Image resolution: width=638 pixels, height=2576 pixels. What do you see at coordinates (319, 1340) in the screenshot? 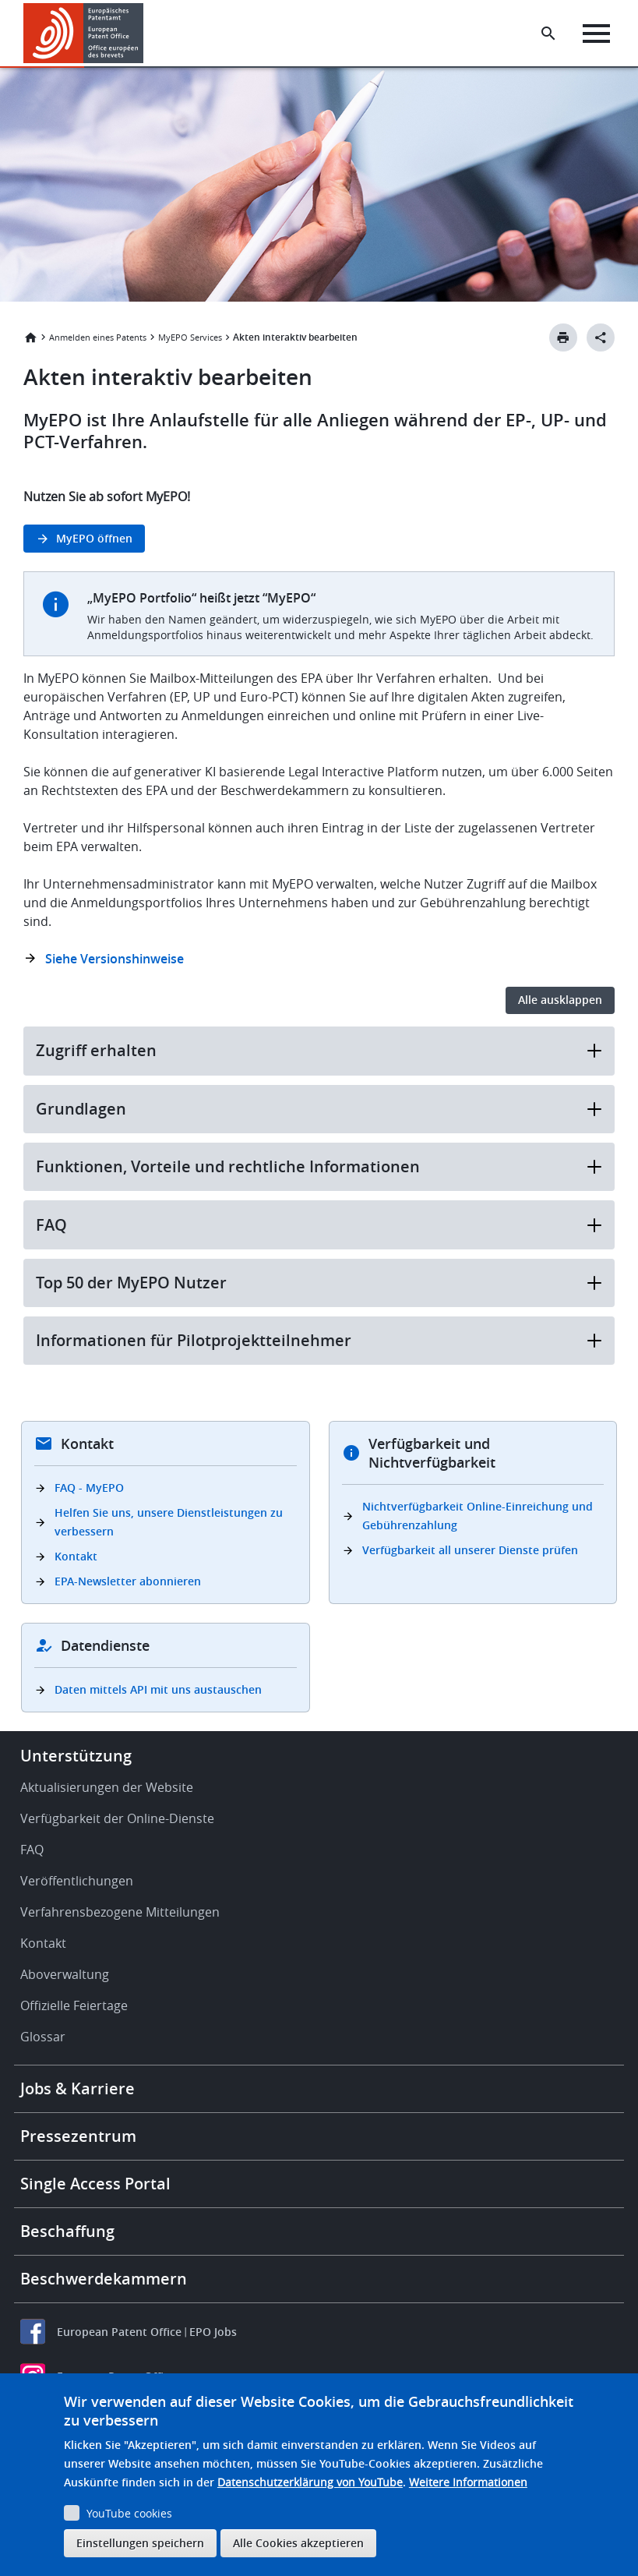
I see `Informationen für Pilotprojektteilnehmer` at bounding box center [319, 1340].